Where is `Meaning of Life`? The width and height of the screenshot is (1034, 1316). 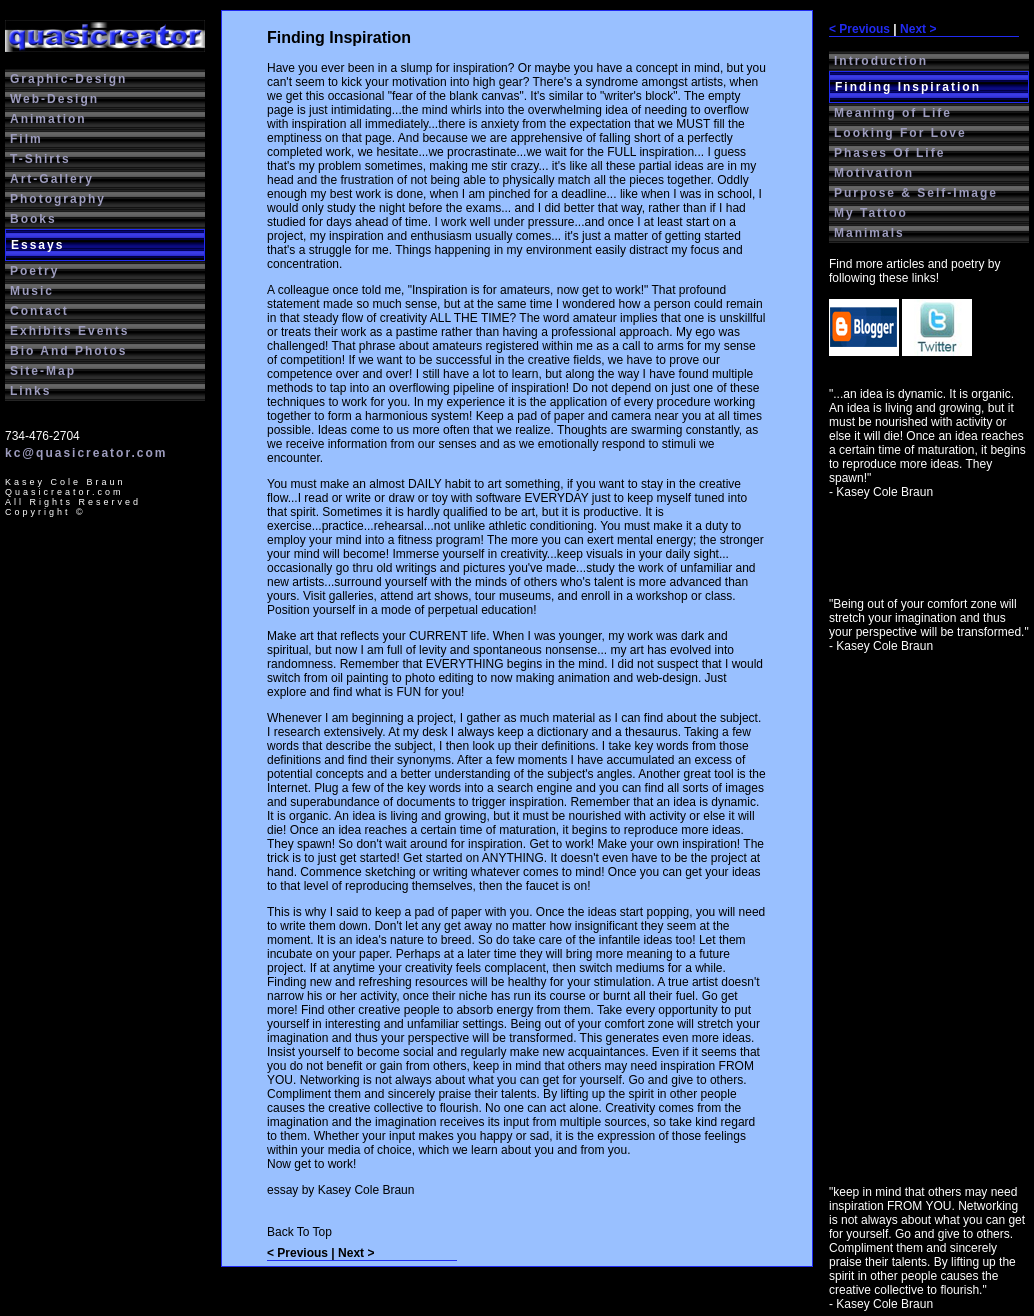
Meaning of Life is located at coordinates (893, 113).